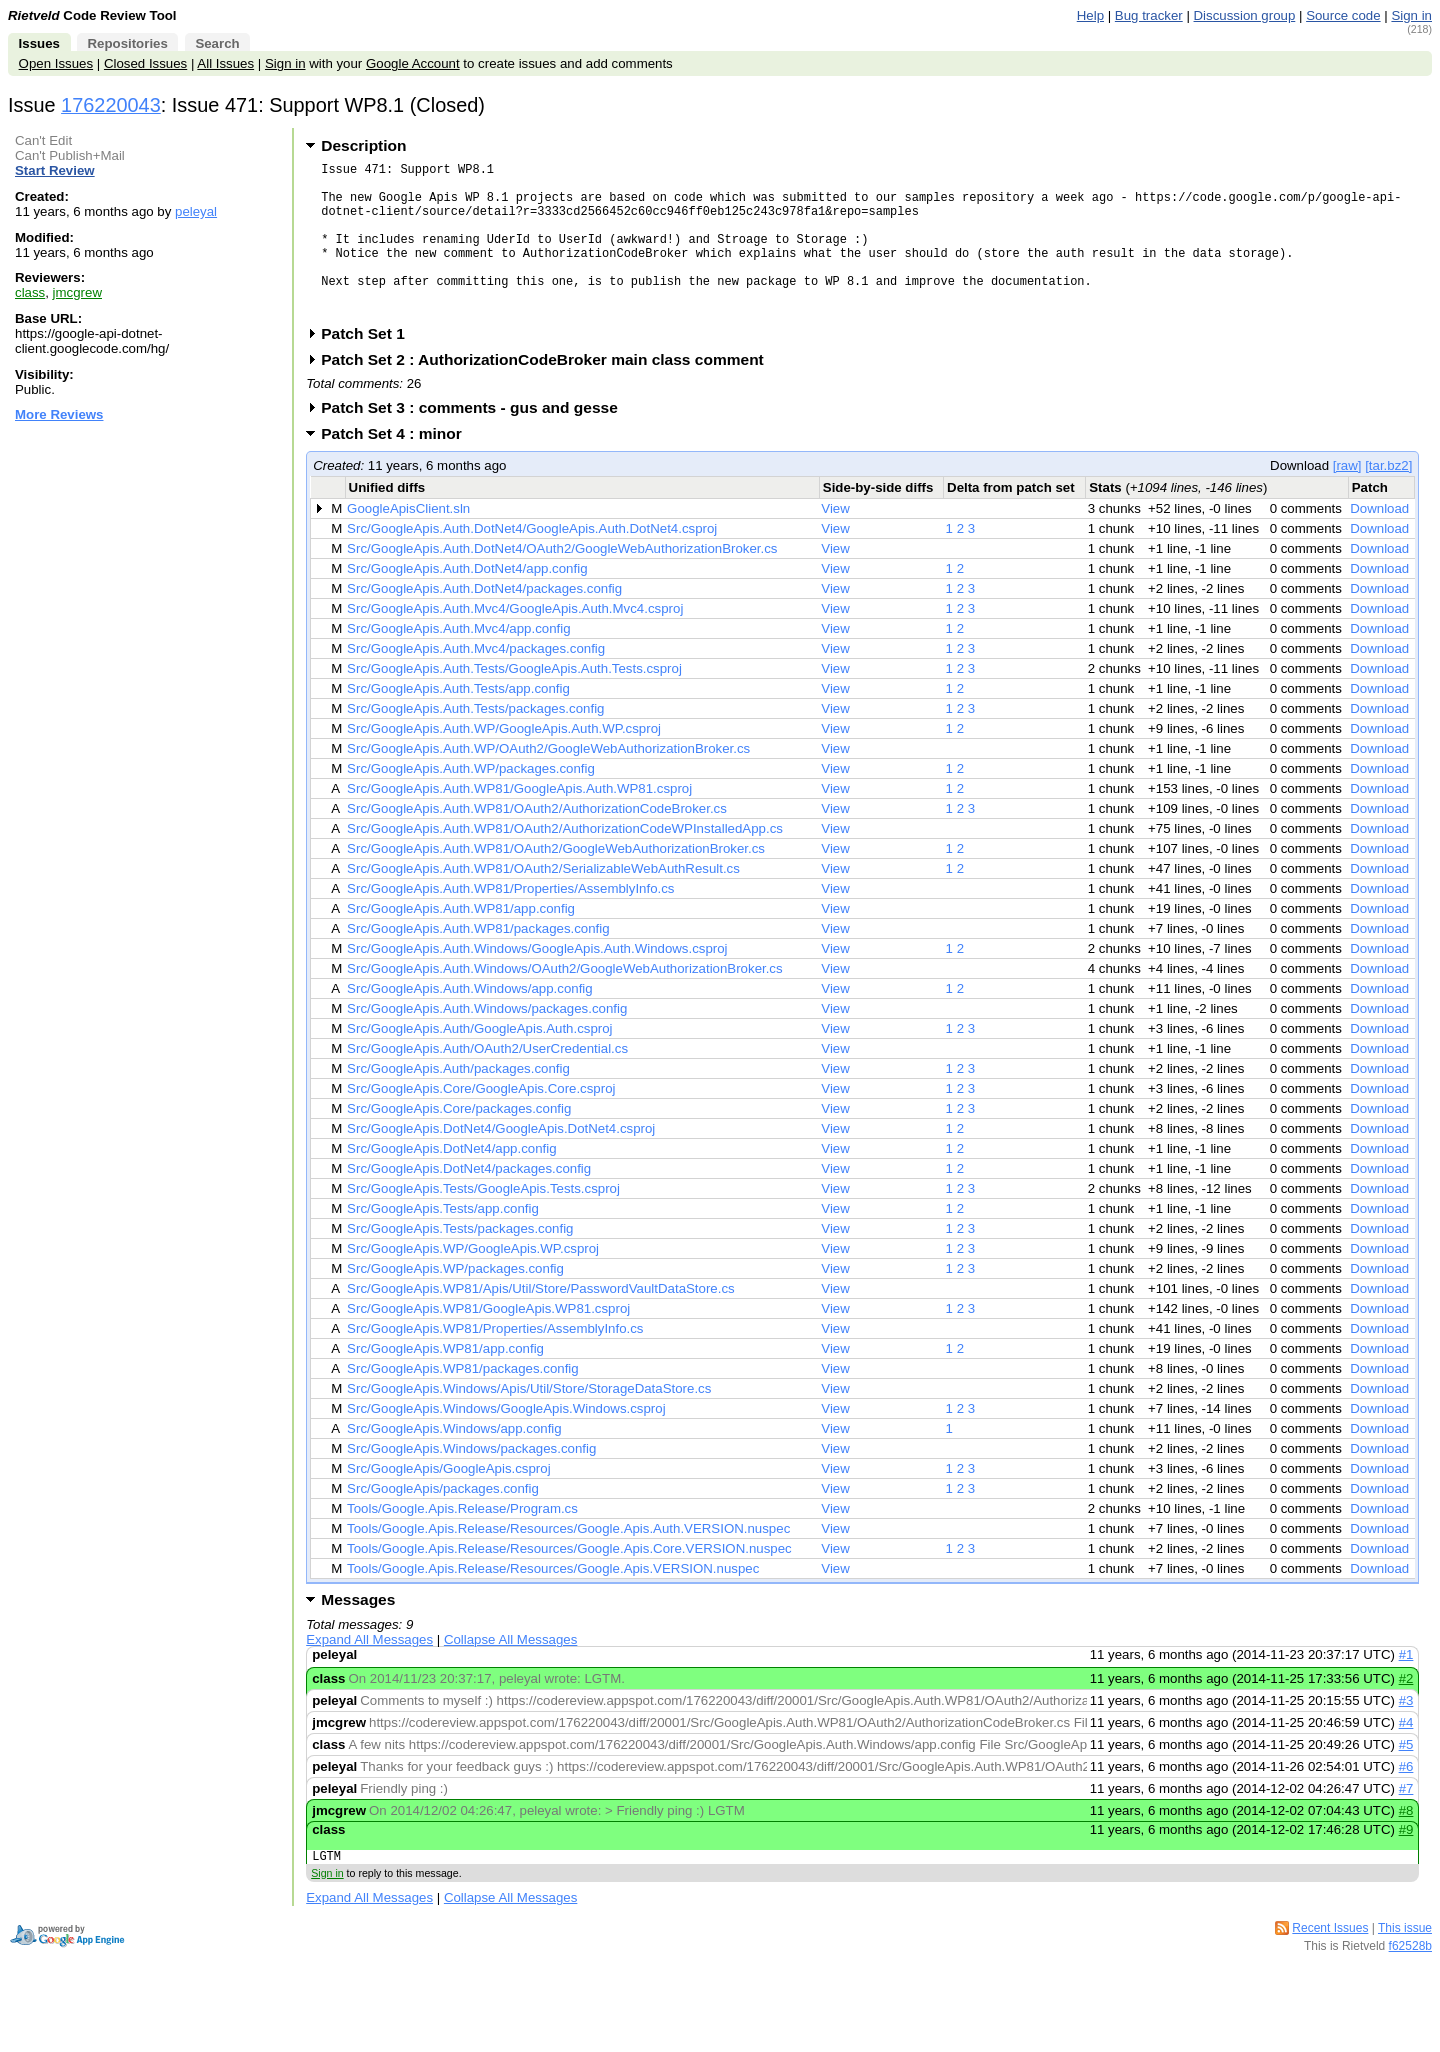 Image resolution: width=1440 pixels, height=2052 pixels. Describe the element at coordinates (476, 681) in the screenshot. I see `Src/GoogleApis.Auth.Mvc4/packages.config` at that location.